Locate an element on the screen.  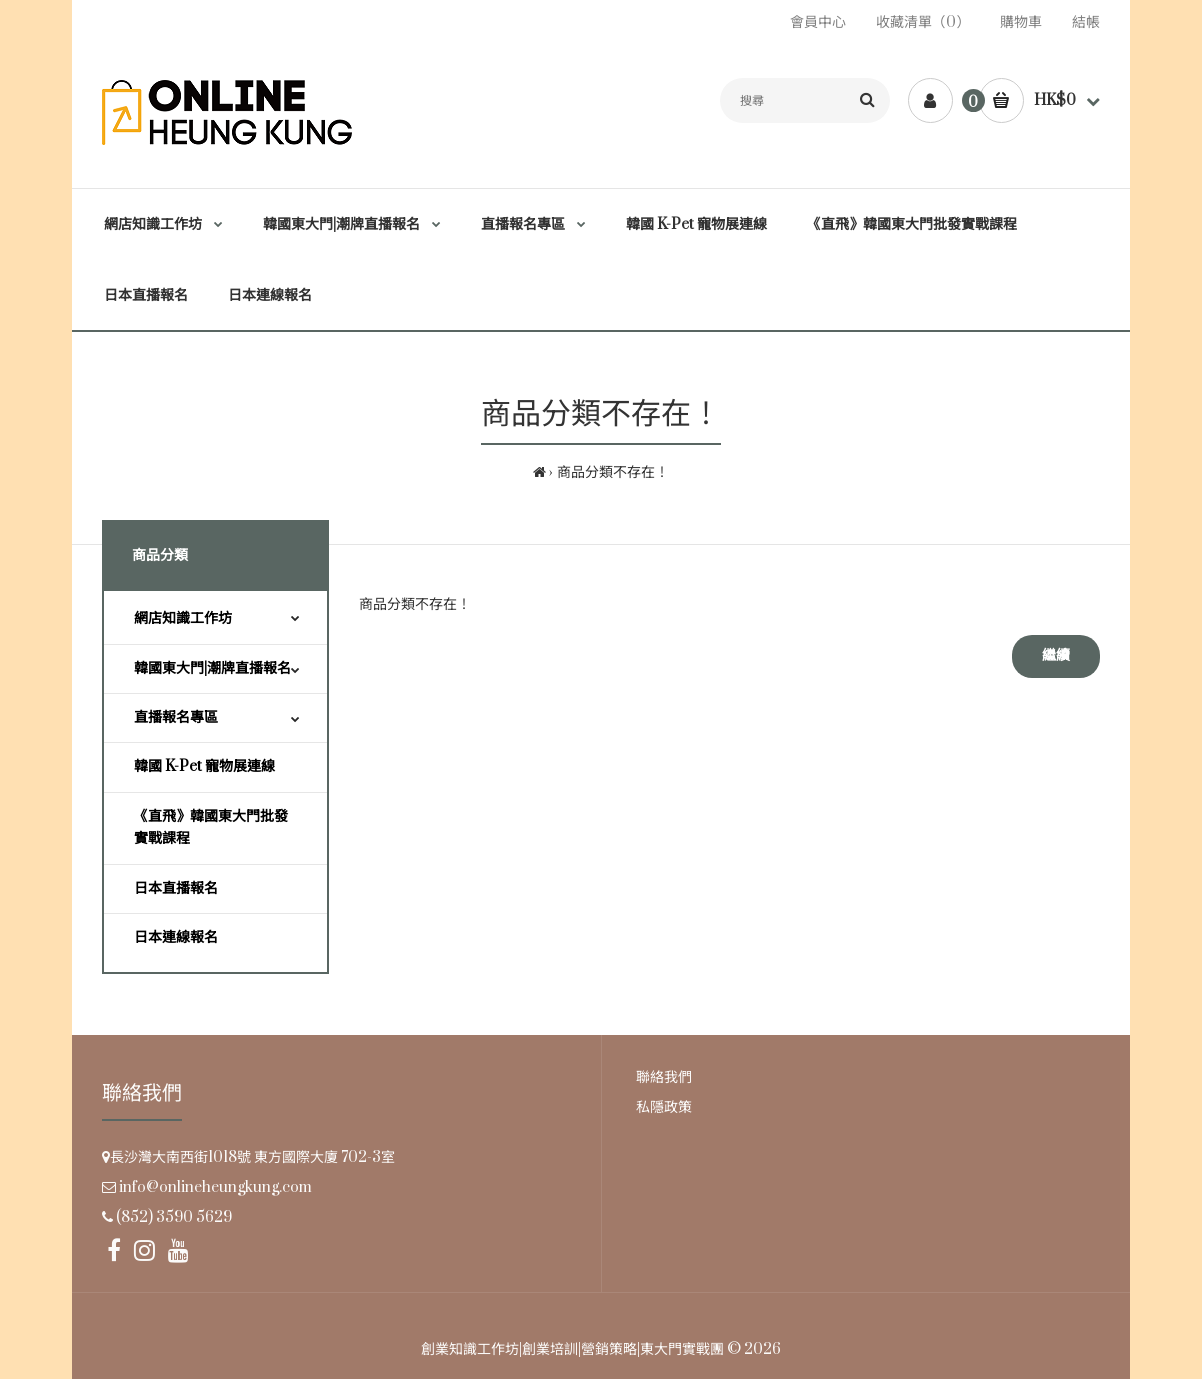
繼續 is located at coordinates (1056, 655).